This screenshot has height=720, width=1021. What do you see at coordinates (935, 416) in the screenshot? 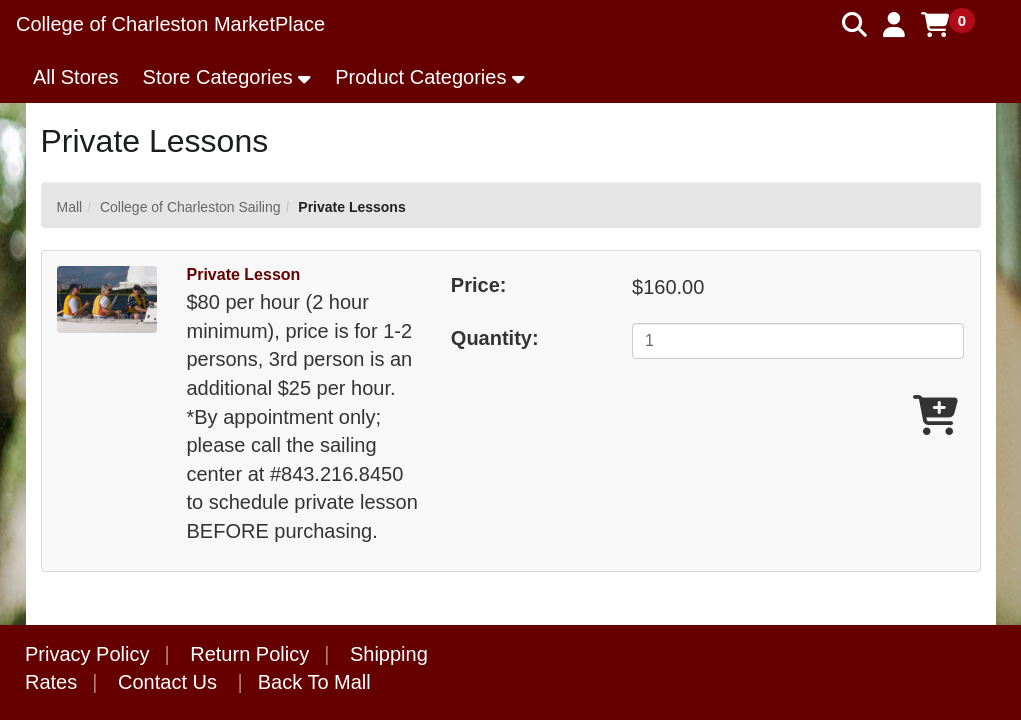
I see `[Add Private Lesson To Cart]` at bounding box center [935, 416].